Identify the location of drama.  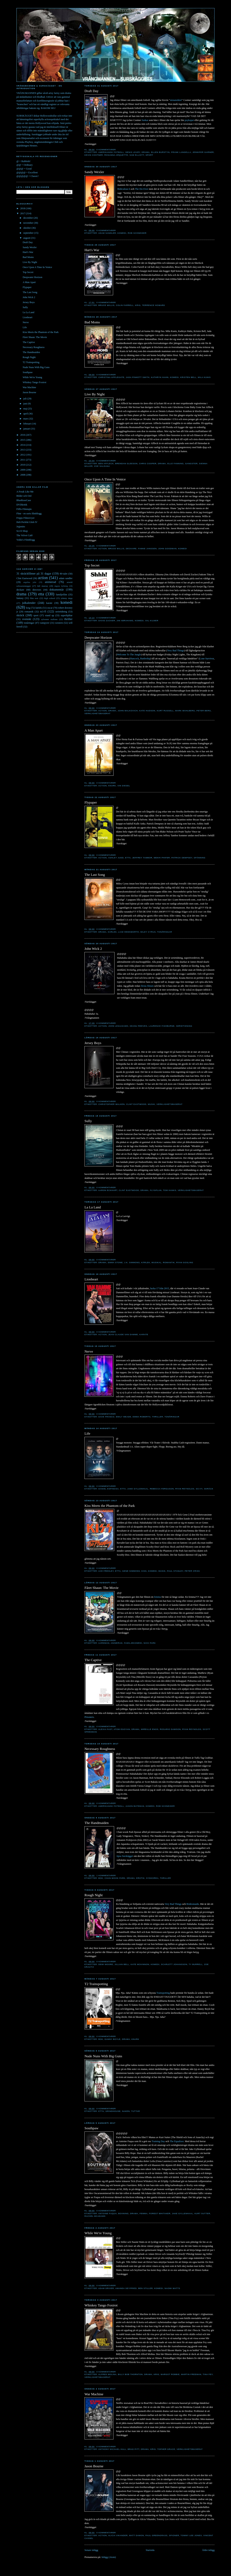
(146, 152).